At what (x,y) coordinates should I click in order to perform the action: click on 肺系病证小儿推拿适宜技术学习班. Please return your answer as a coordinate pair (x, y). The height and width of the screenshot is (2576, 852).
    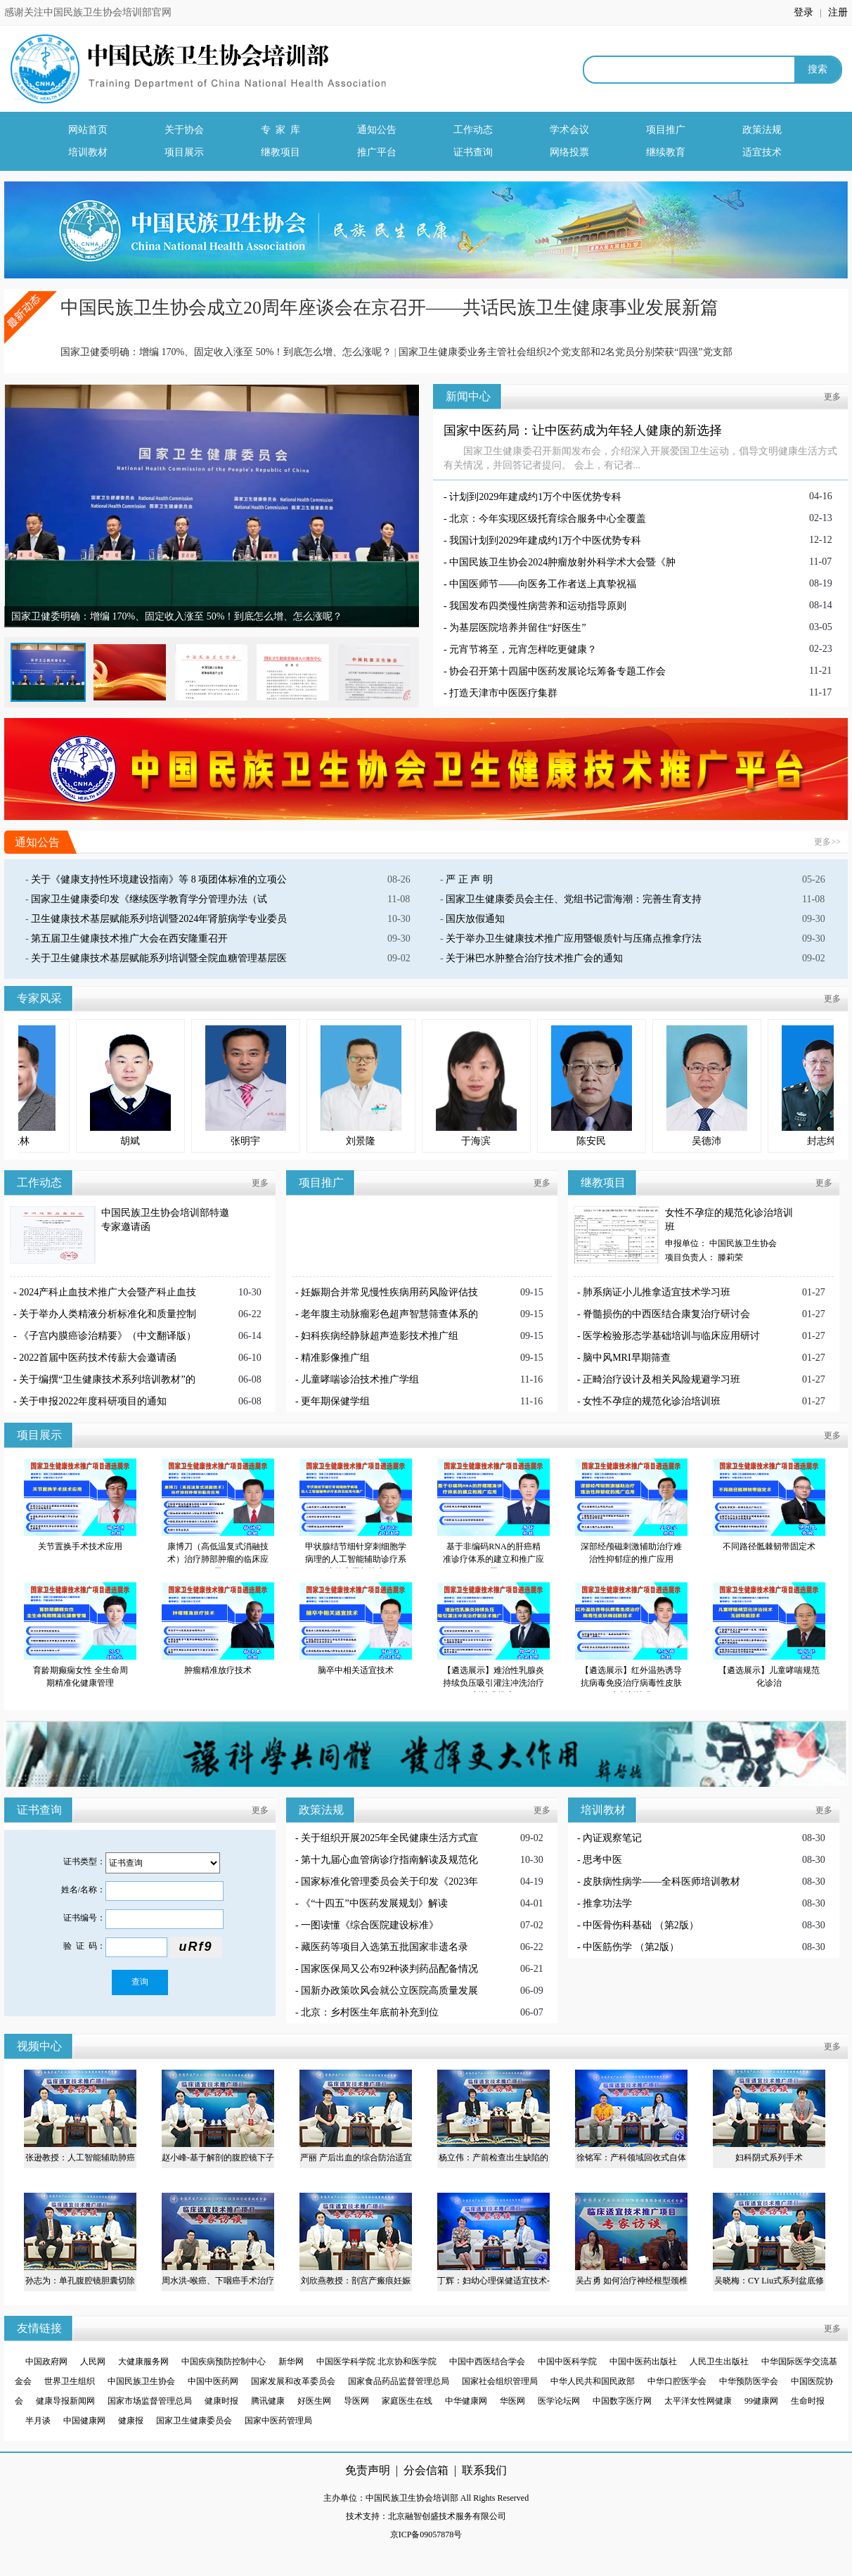
    Looking at the image, I should click on (656, 1292).